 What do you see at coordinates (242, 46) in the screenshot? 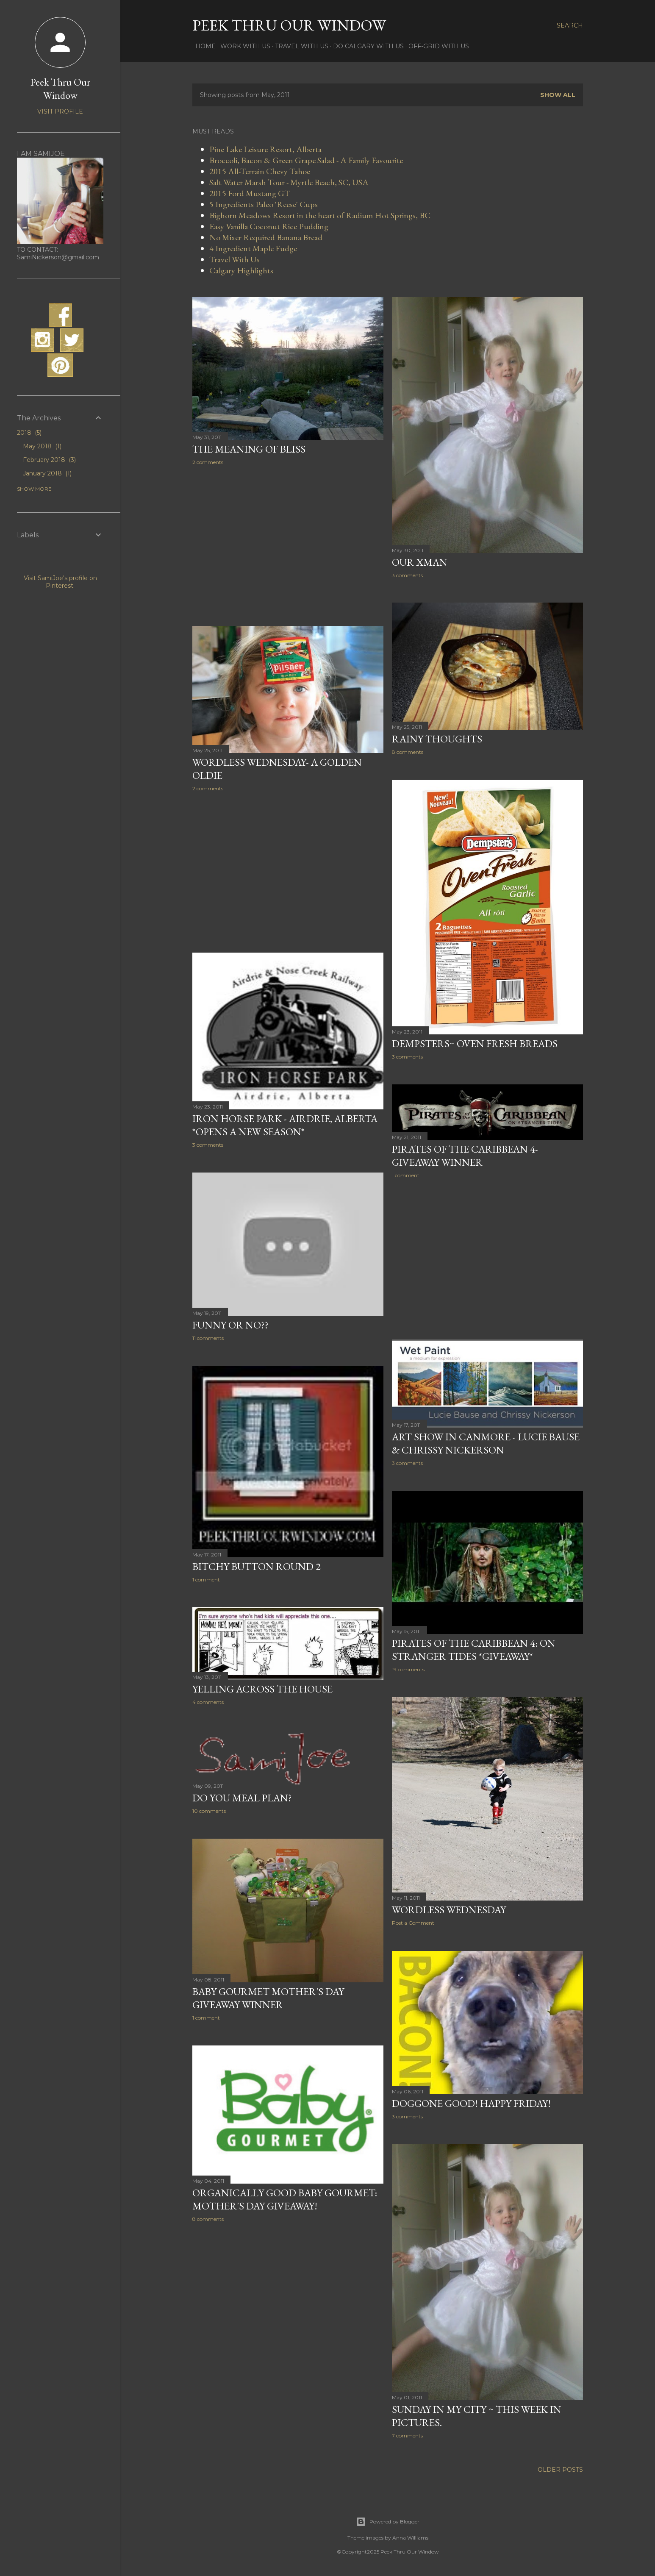
I see `Work With Us` at bounding box center [242, 46].